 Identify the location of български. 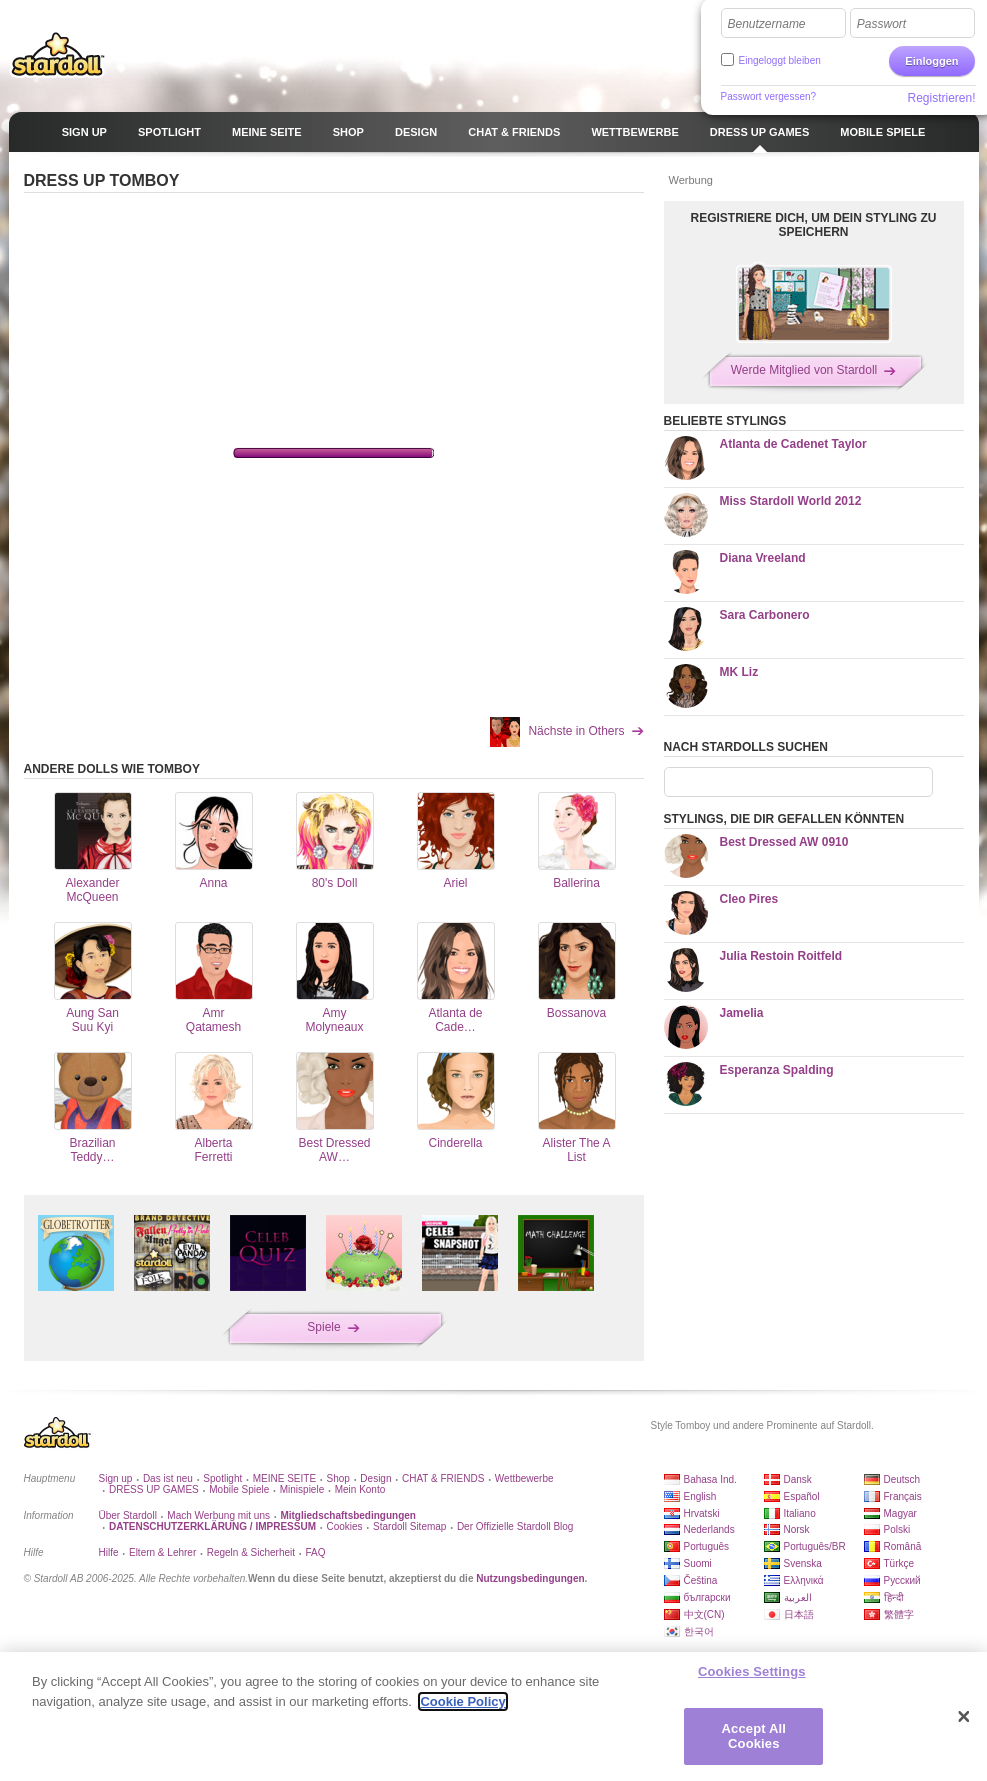
(707, 1597).